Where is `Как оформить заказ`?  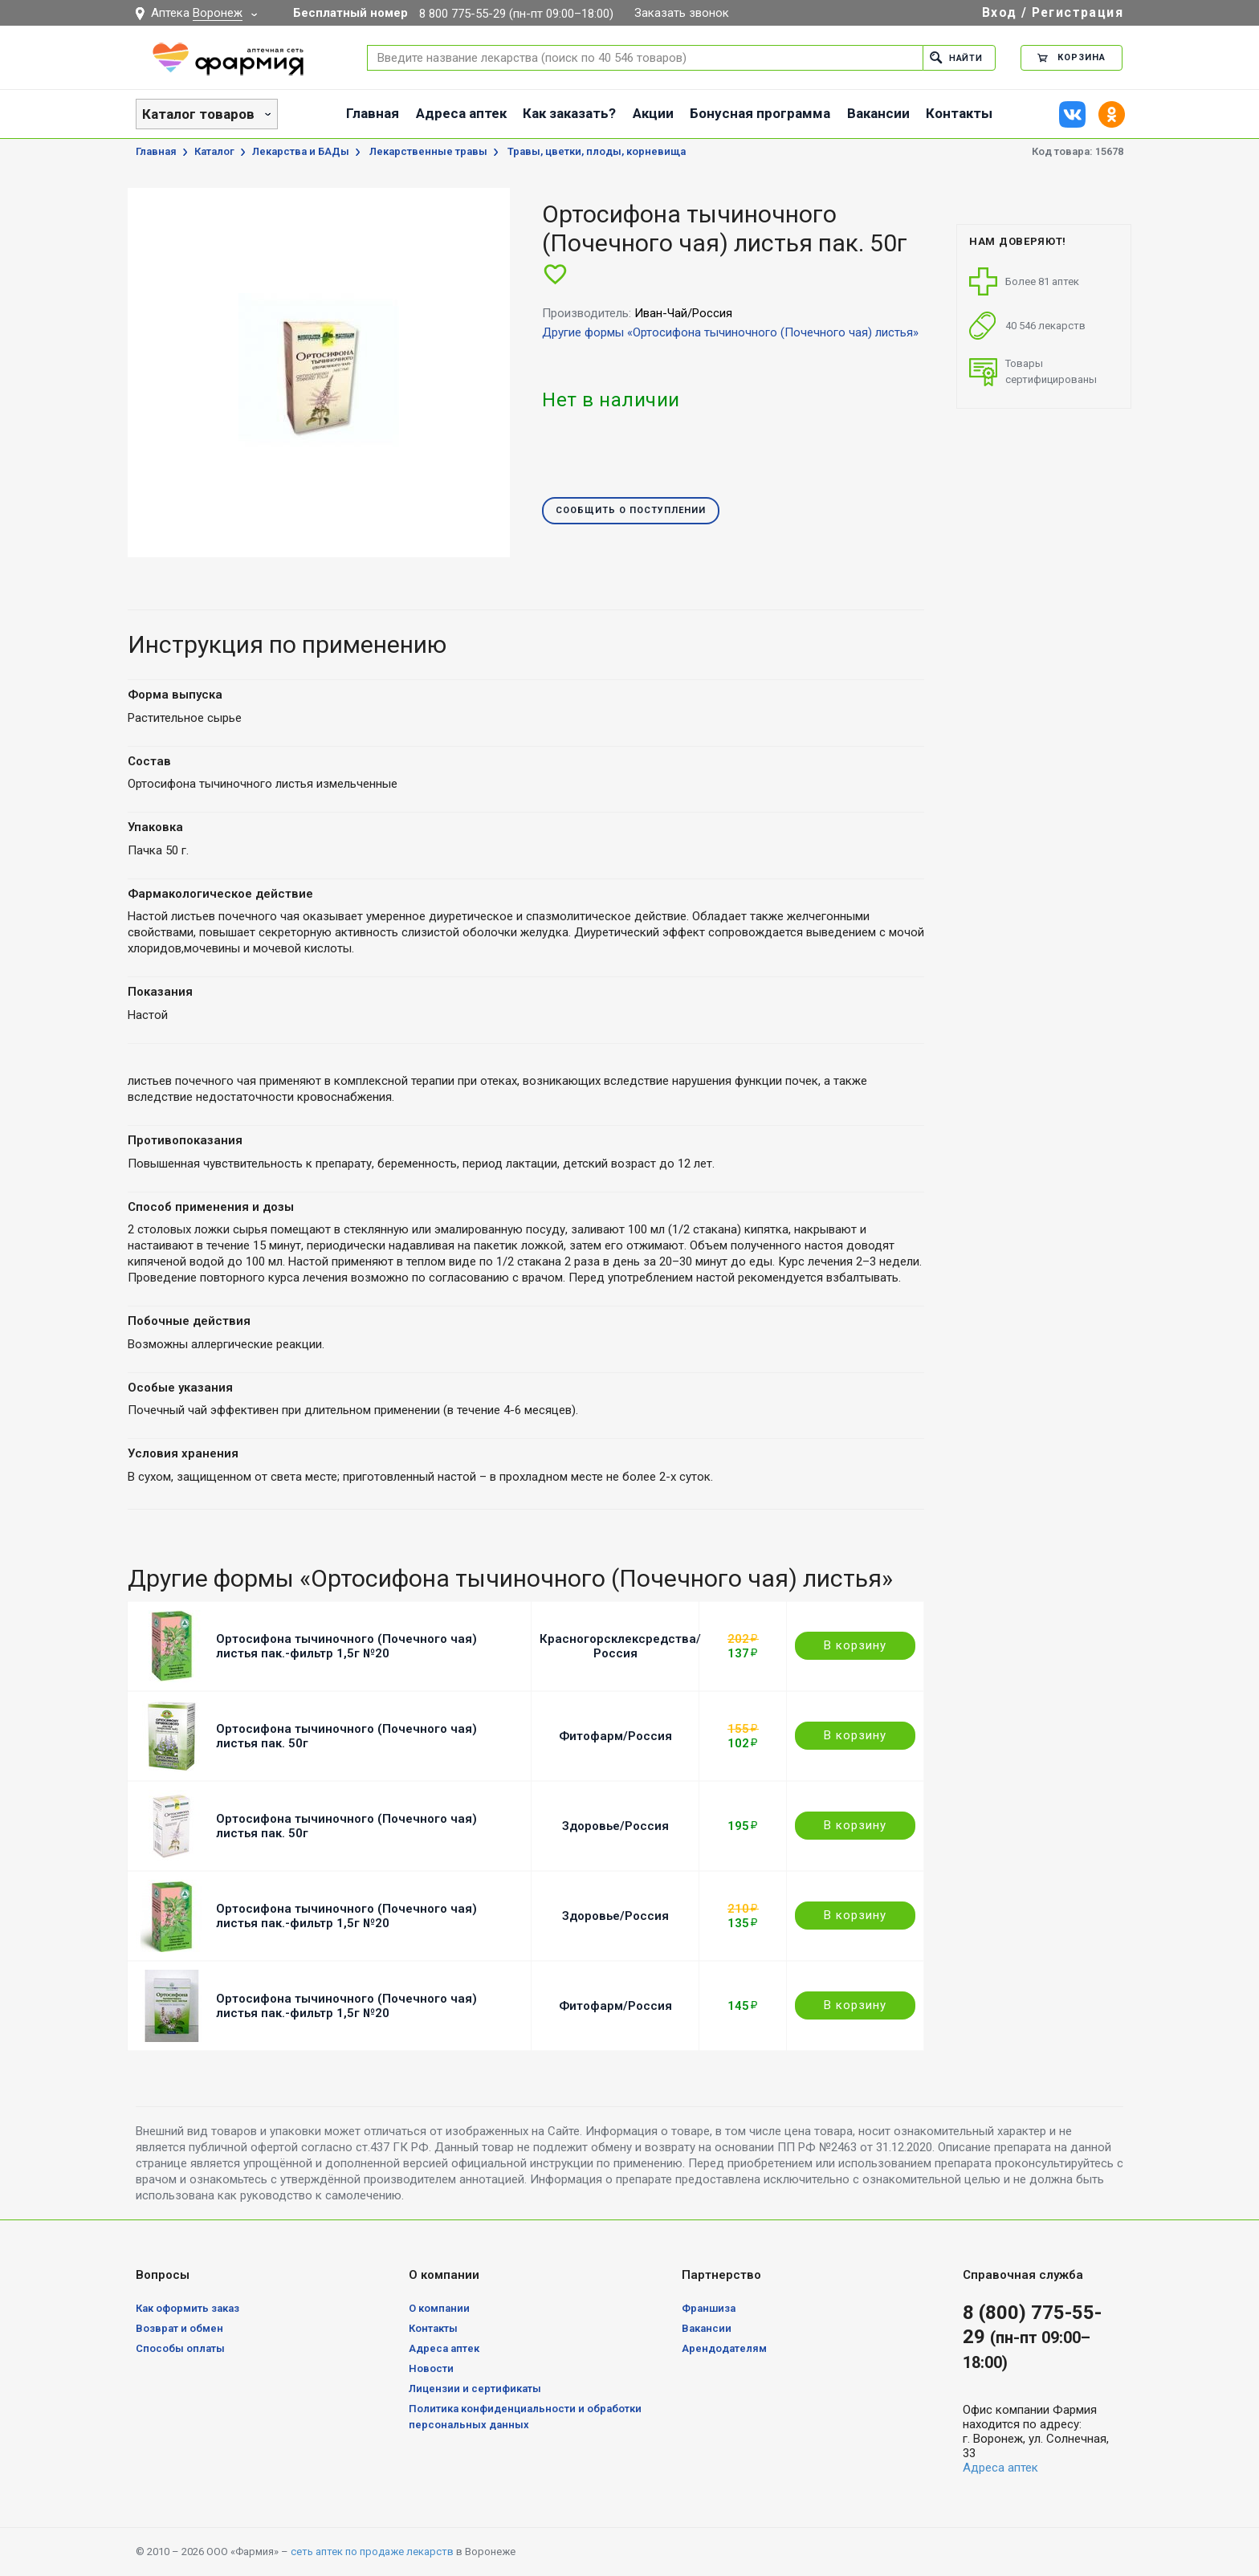 Как оформить заказ is located at coordinates (187, 2308).